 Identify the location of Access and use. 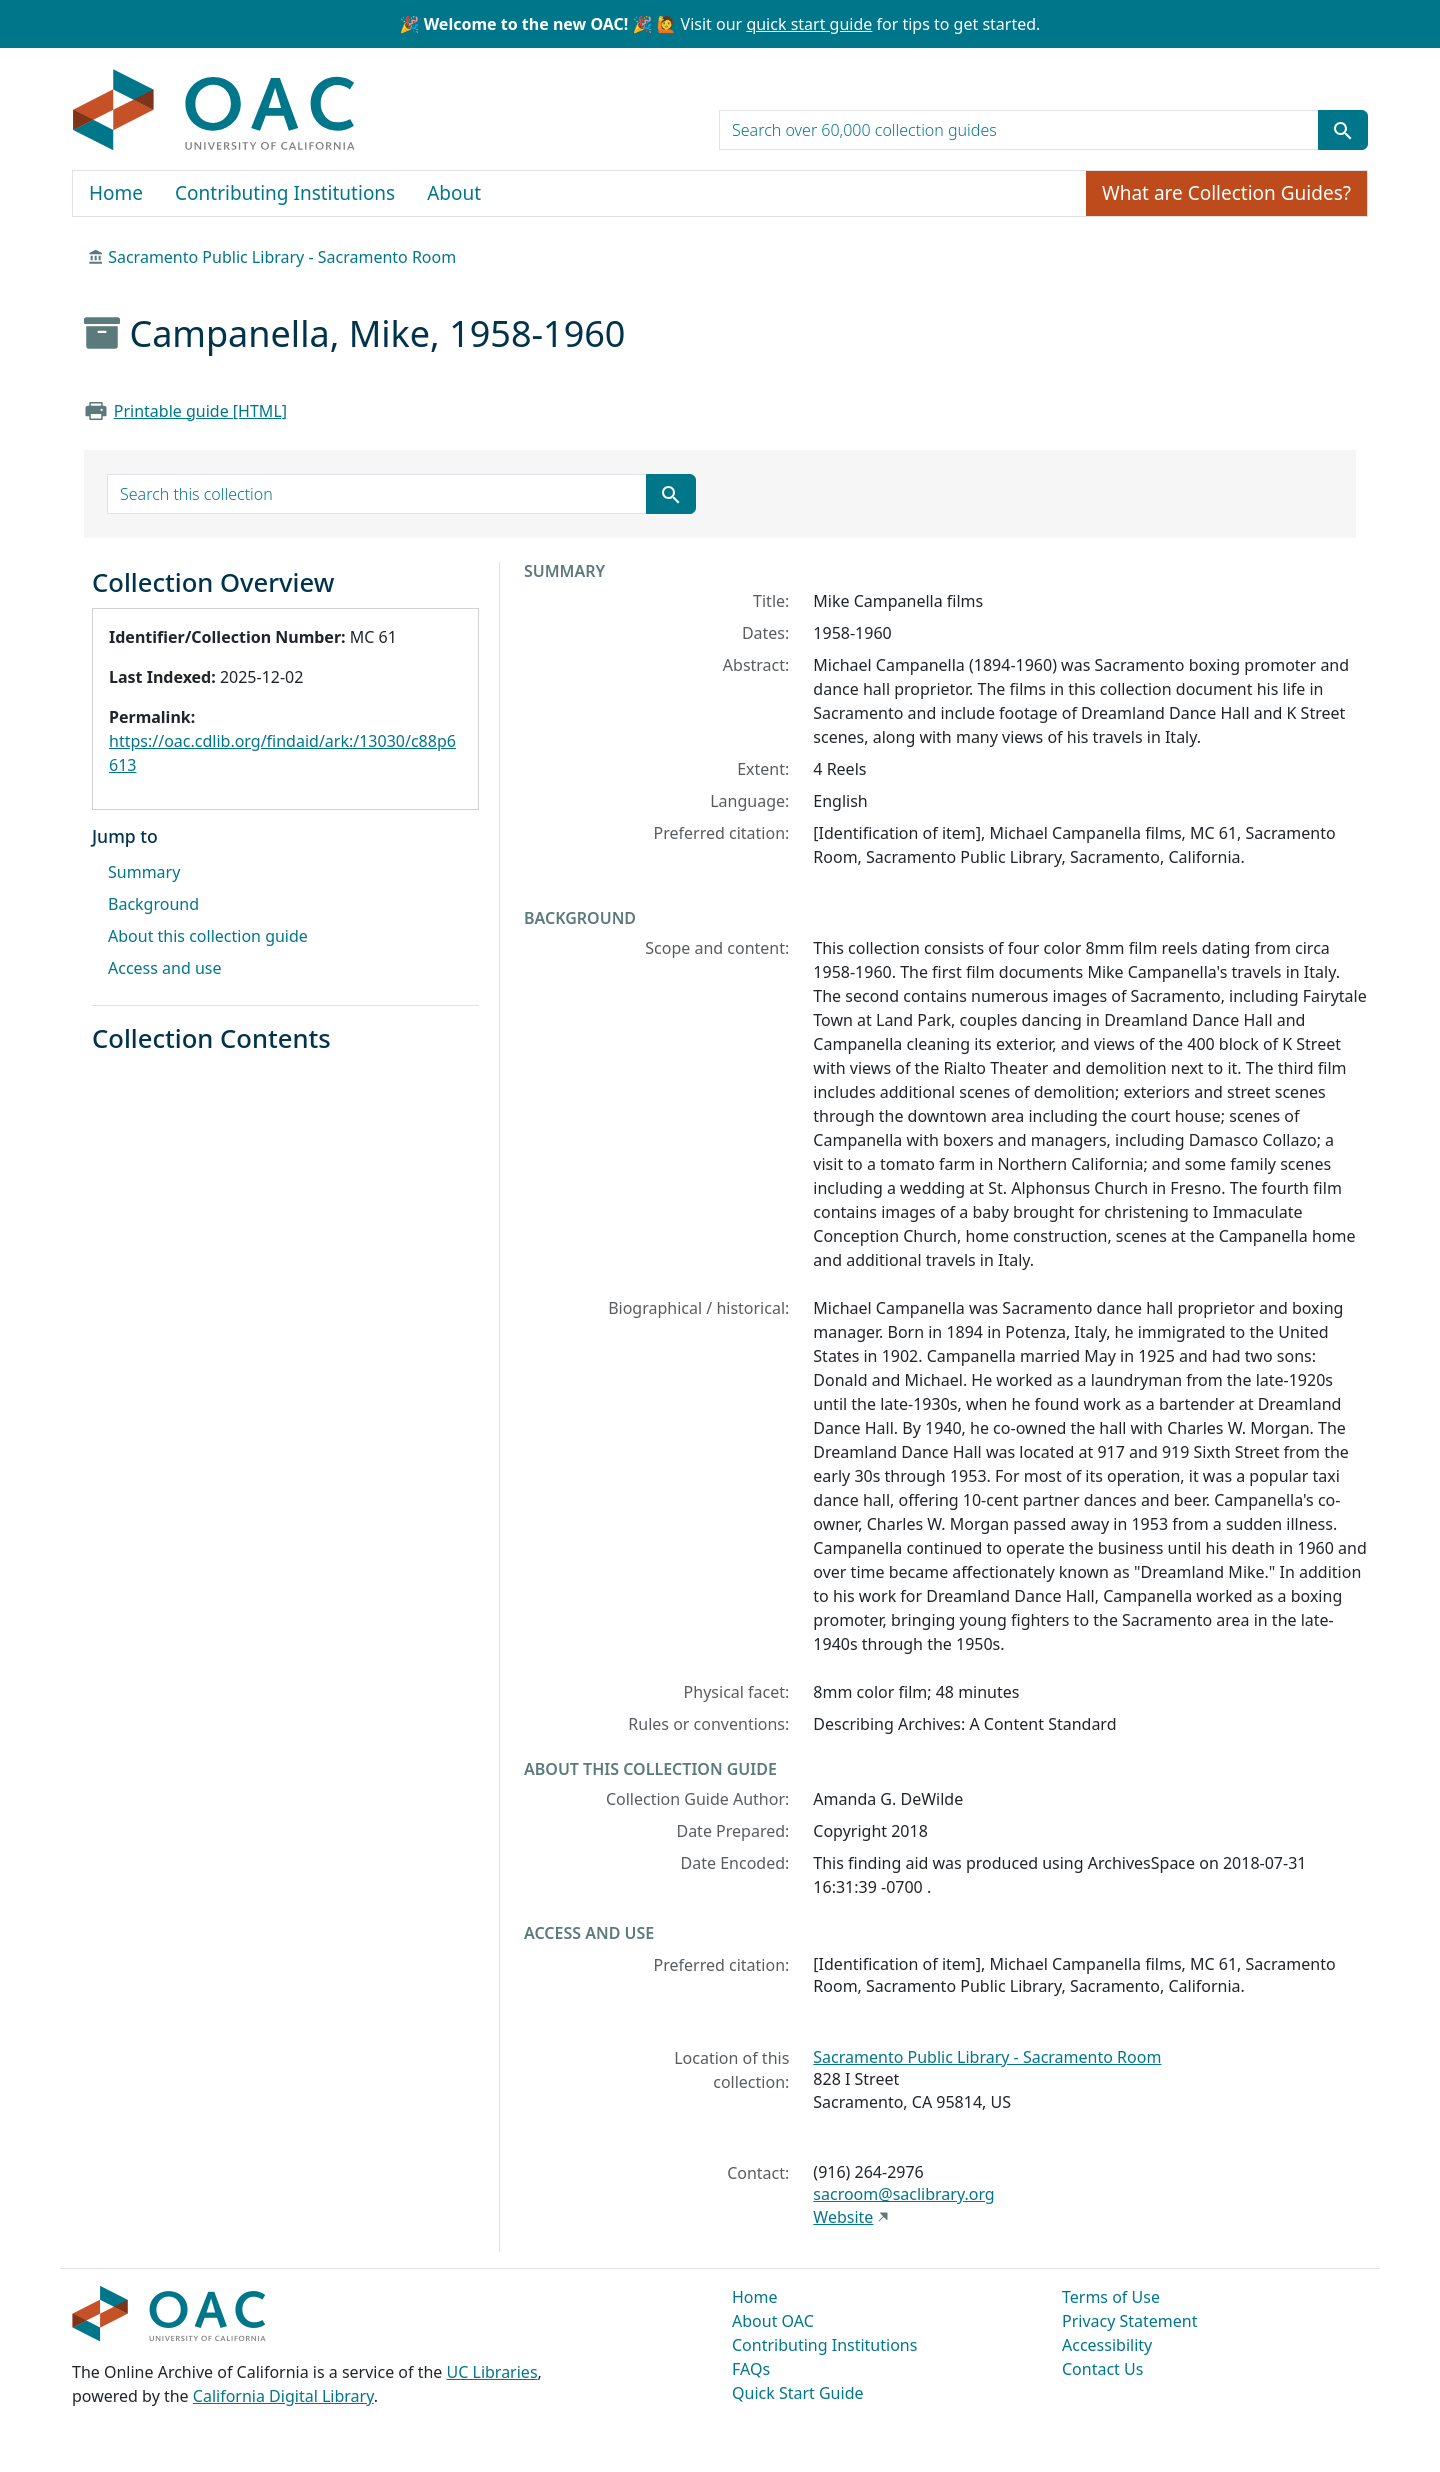
(165, 968).